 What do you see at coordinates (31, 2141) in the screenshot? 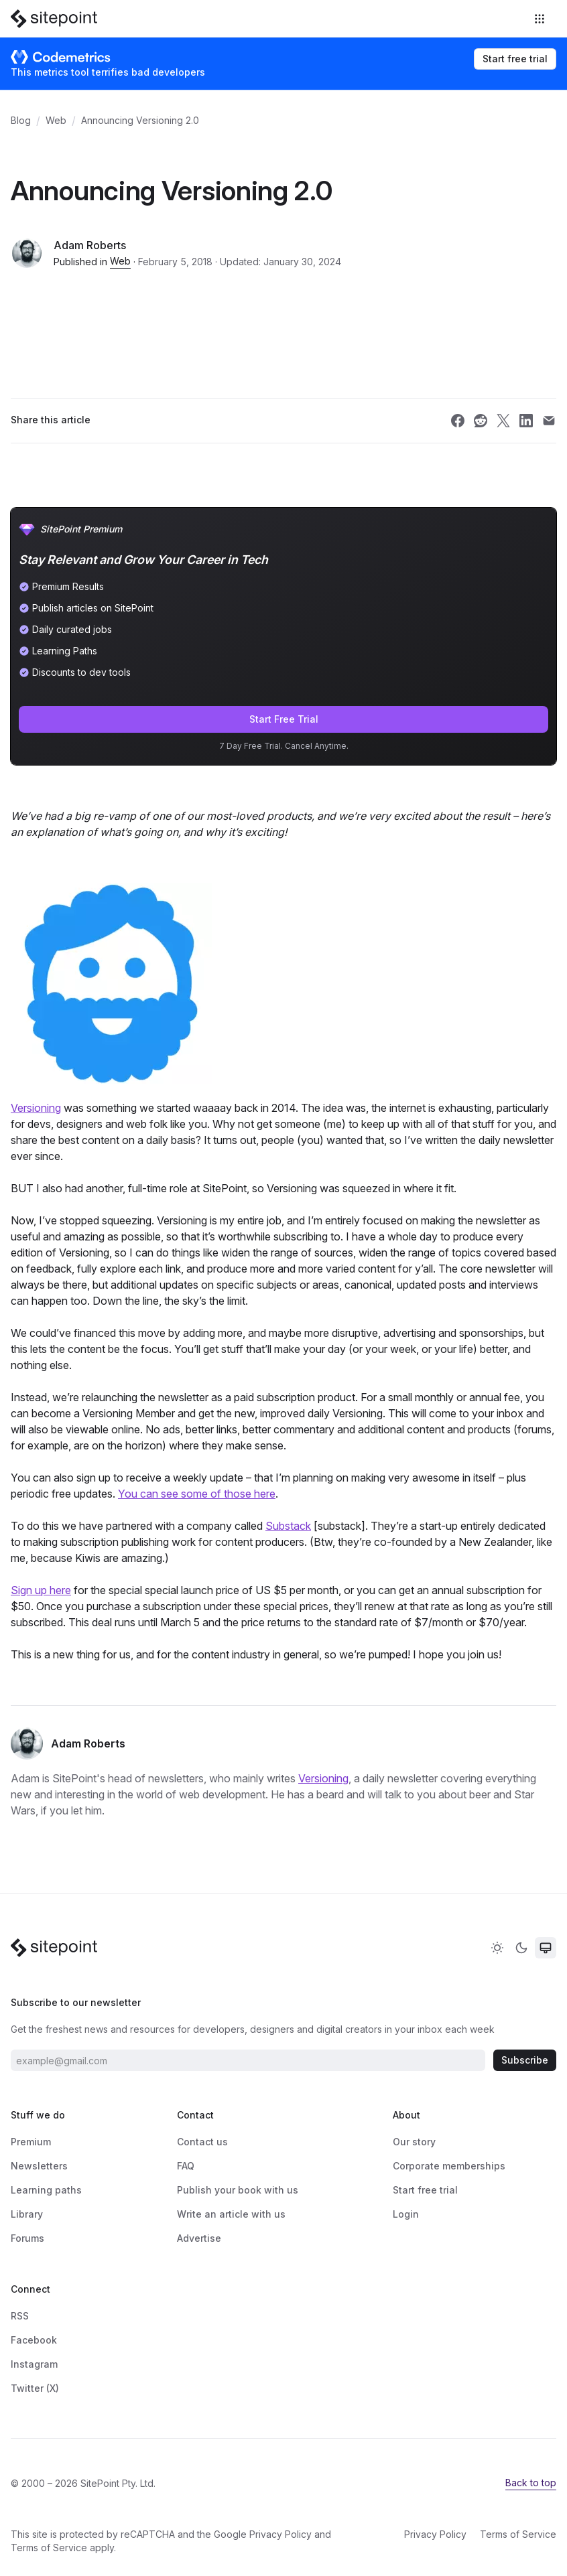
I see `Premium` at bounding box center [31, 2141].